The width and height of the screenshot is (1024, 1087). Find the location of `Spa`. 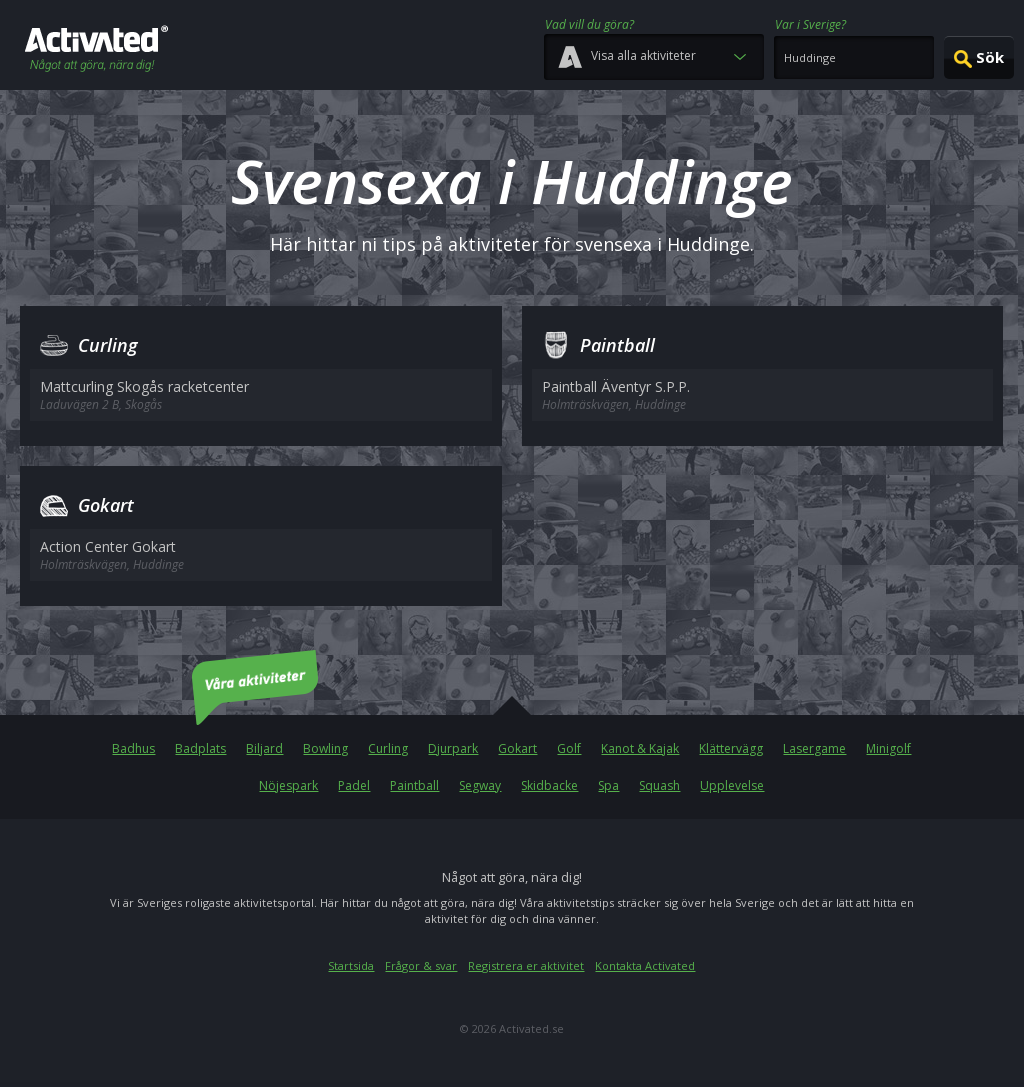

Spa is located at coordinates (608, 785).